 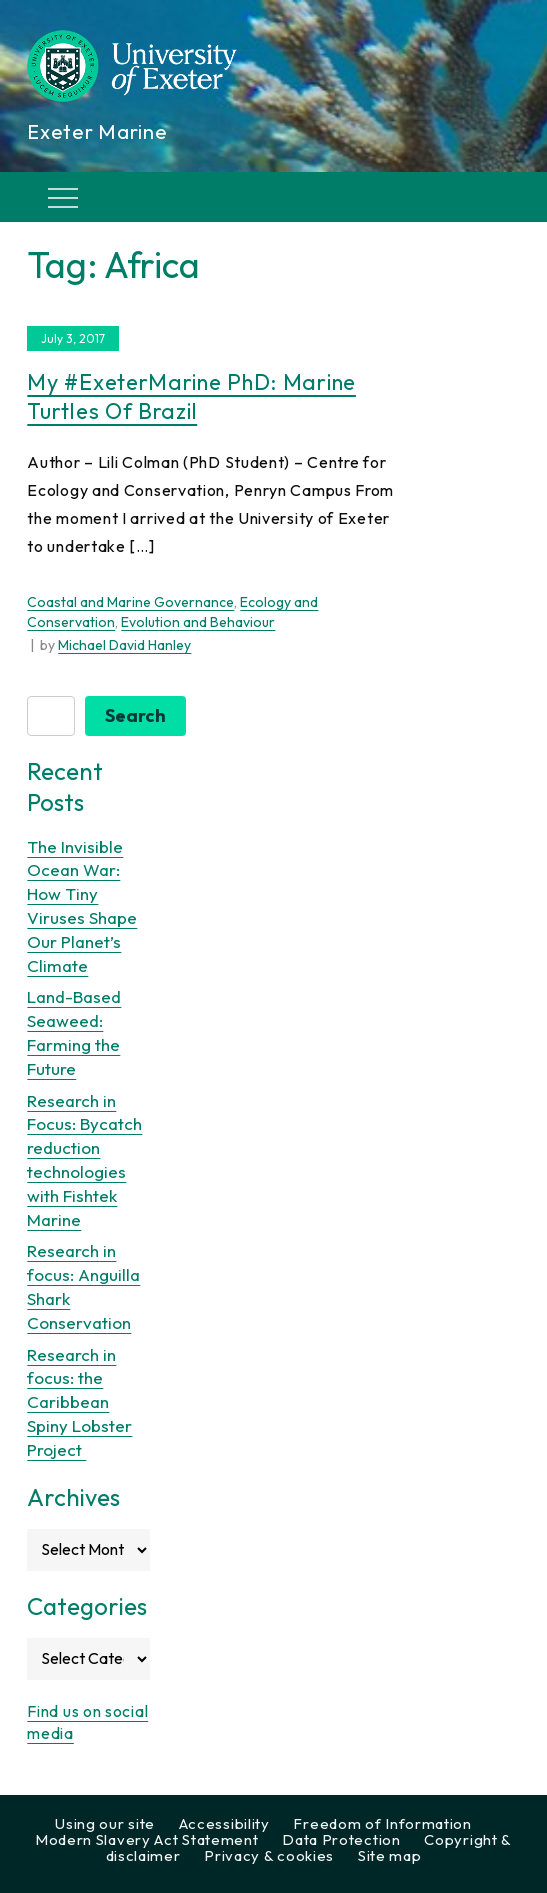 What do you see at coordinates (130, 602) in the screenshot?
I see `Coastal and Marine Governance` at bounding box center [130, 602].